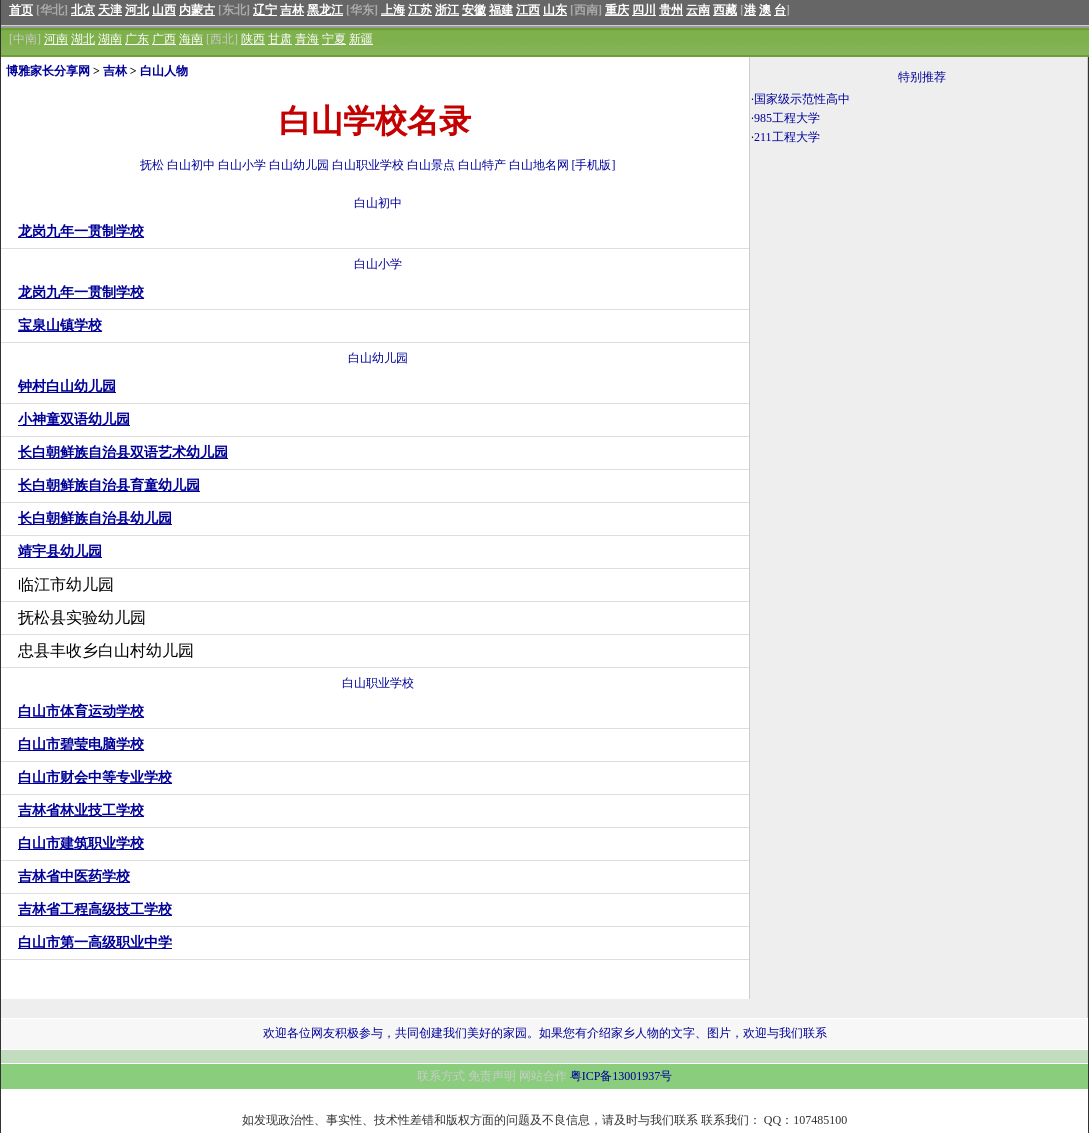 Image resolution: width=1089 pixels, height=1133 pixels. I want to click on 白山地名网, so click(539, 165).